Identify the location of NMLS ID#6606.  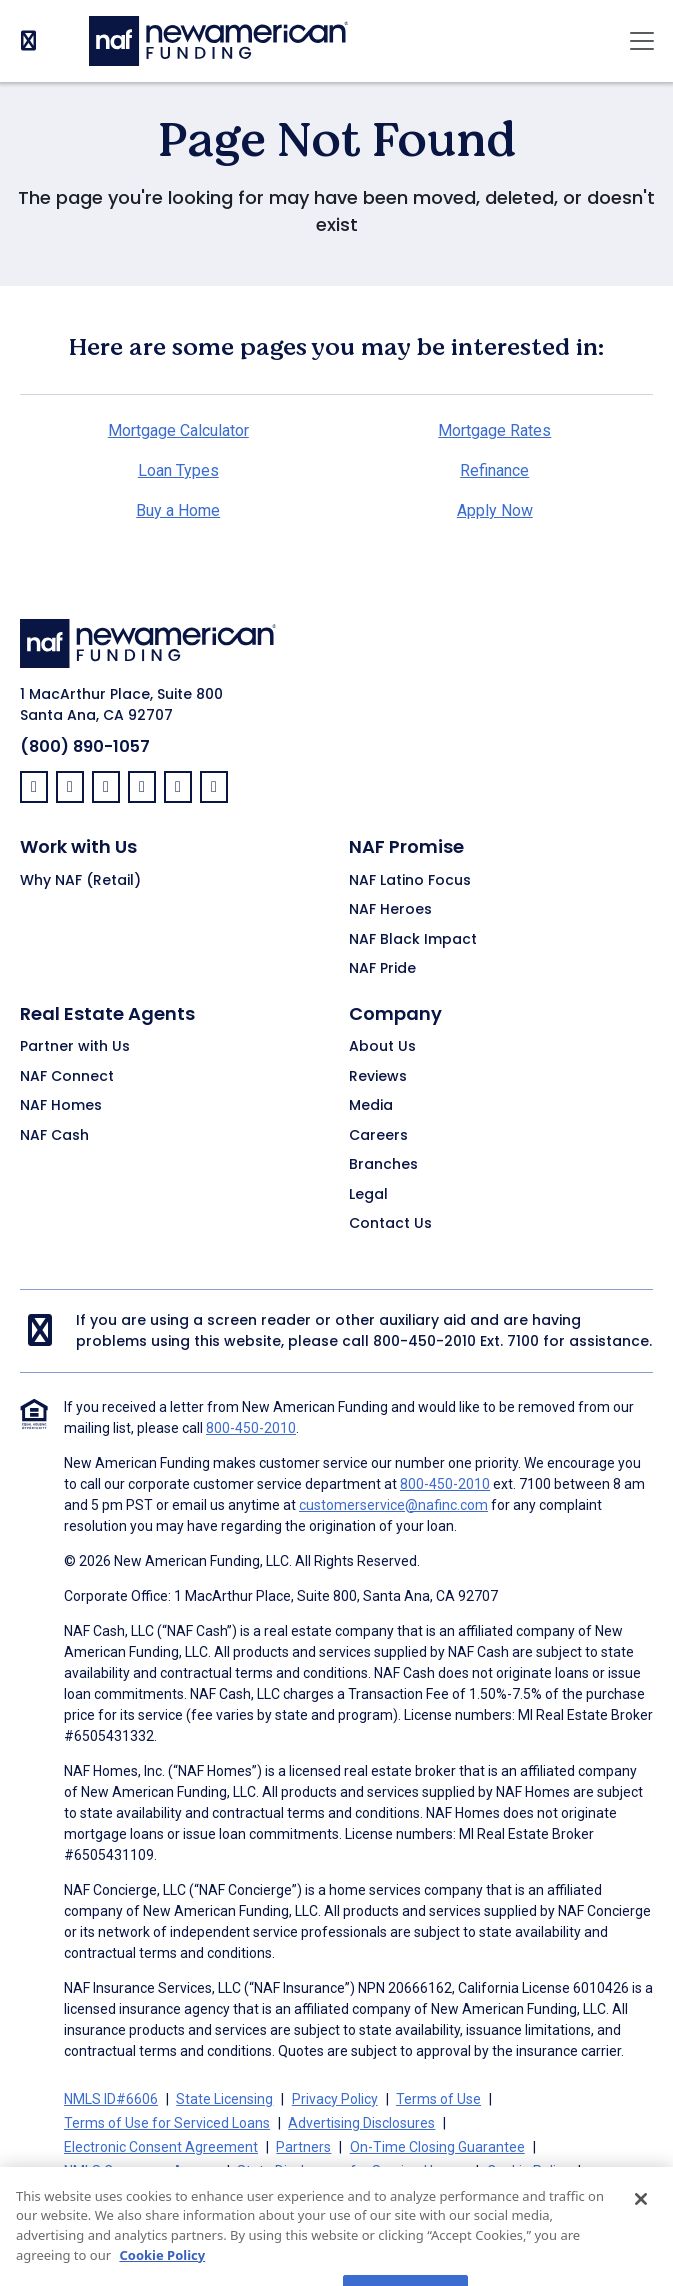
(111, 2099).